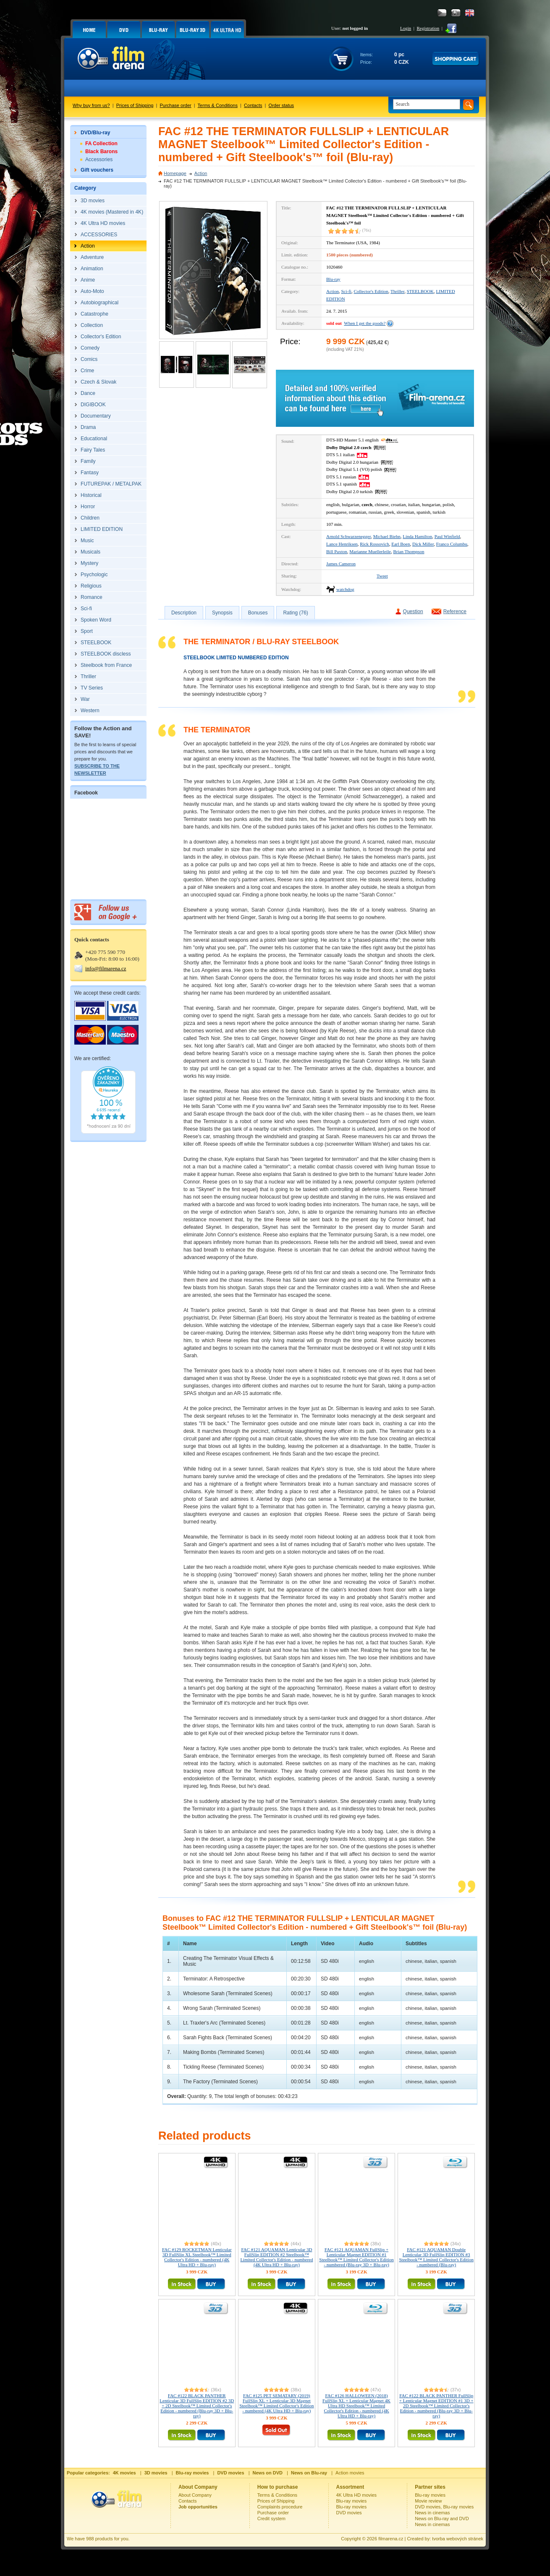 This screenshot has height=2576, width=550. What do you see at coordinates (253, 105) in the screenshot?
I see `Contacts` at bounding box center [253, 105].